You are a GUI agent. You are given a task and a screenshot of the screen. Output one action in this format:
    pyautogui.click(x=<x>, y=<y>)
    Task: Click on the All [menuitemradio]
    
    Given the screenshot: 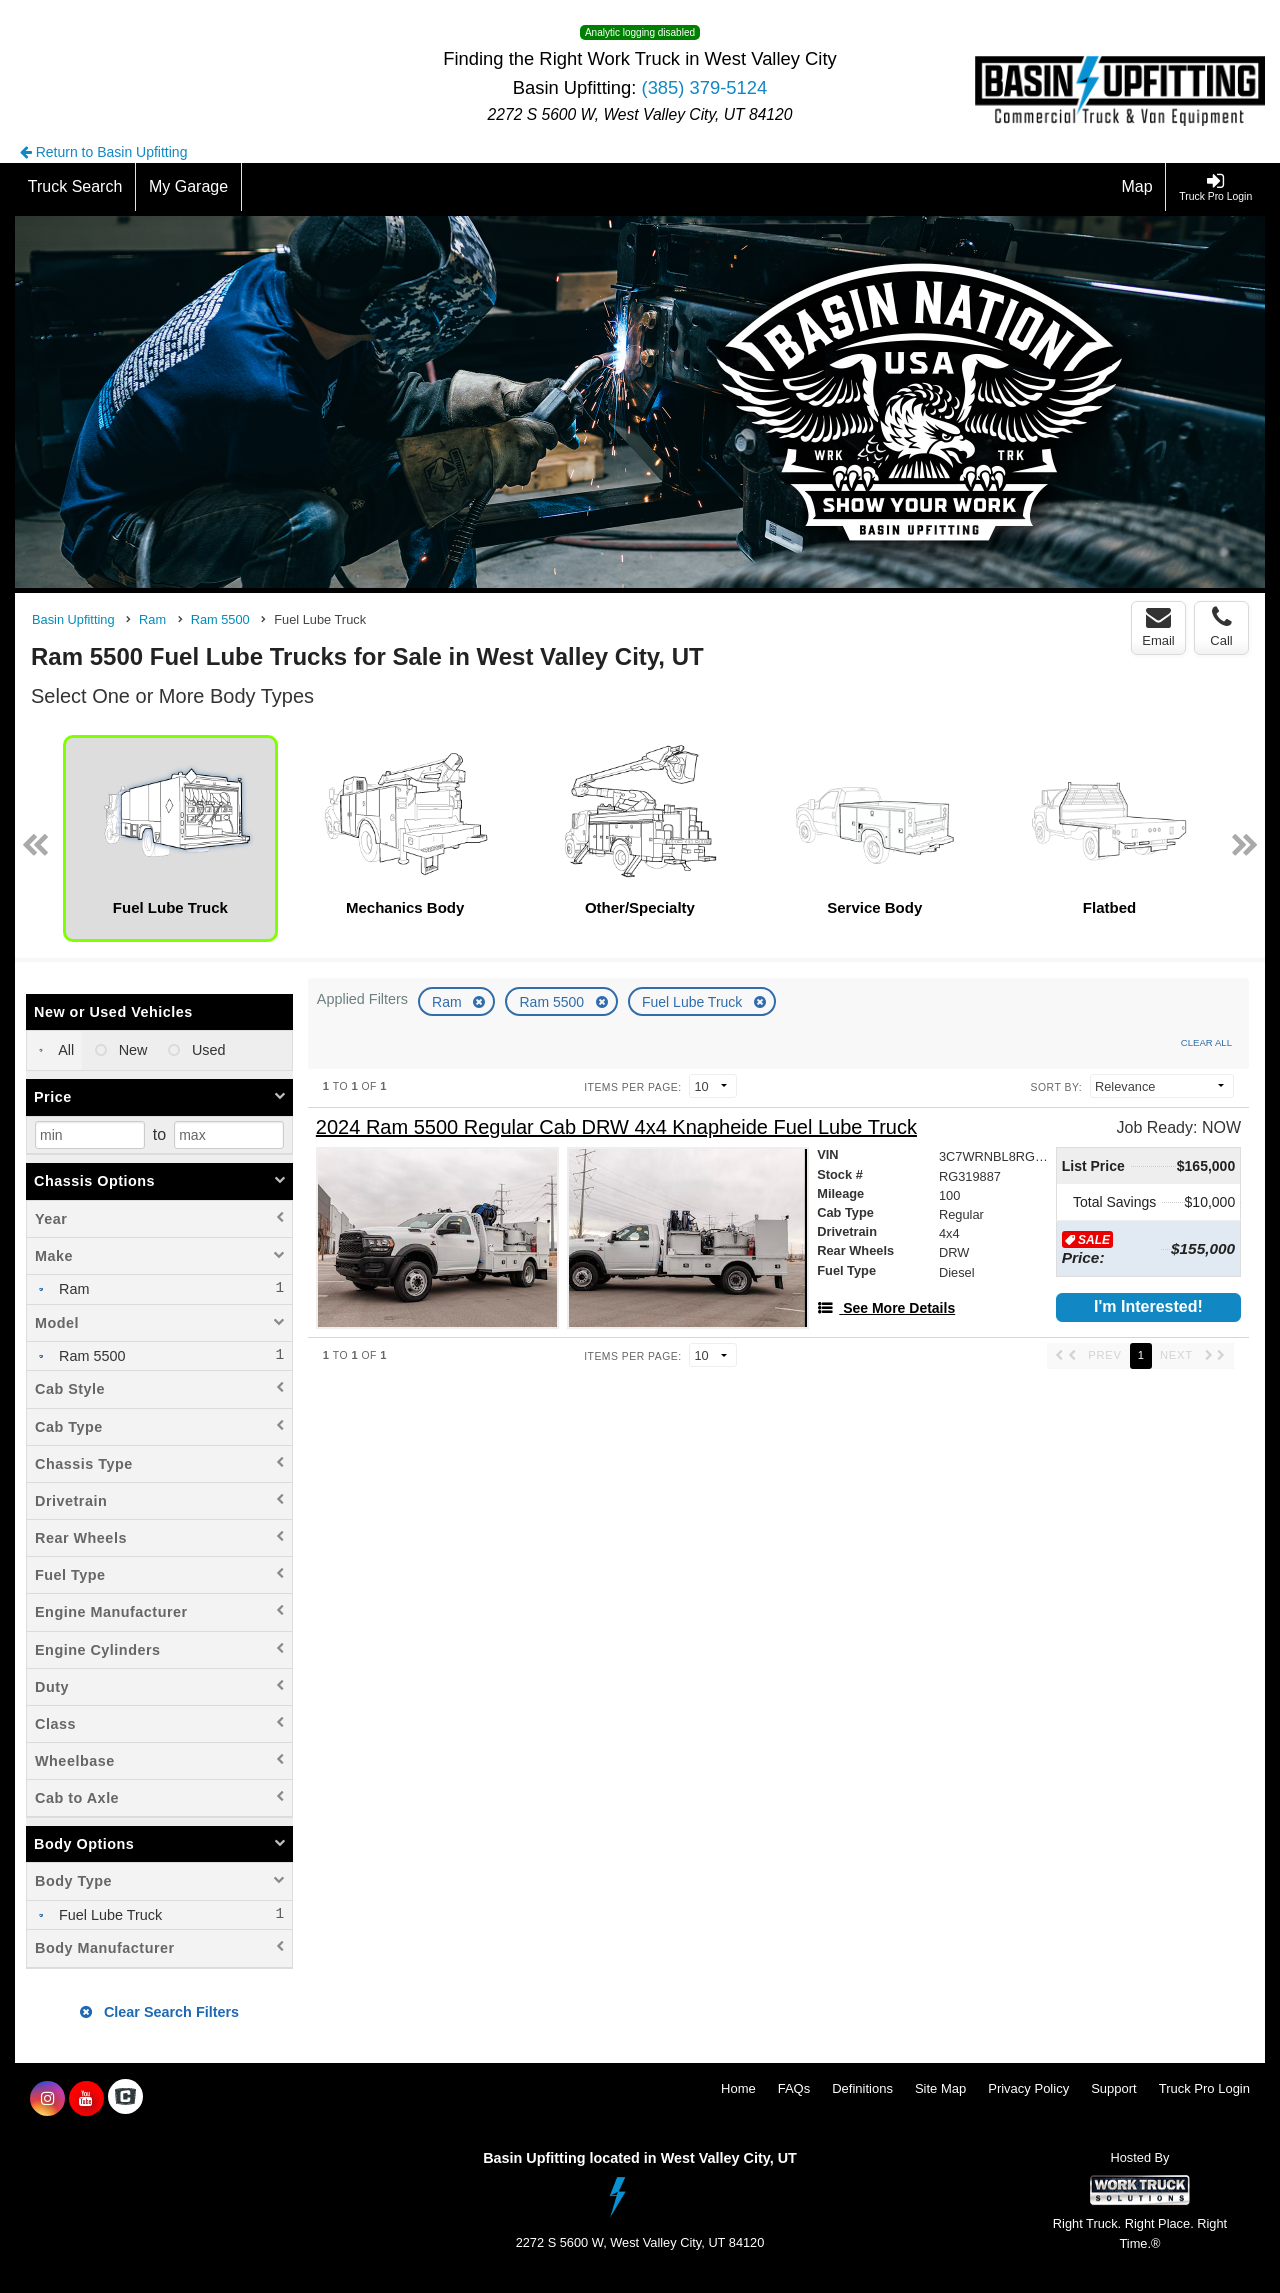 What is the action you would take?
    pyautogui.click(x=64, y=1050)
    